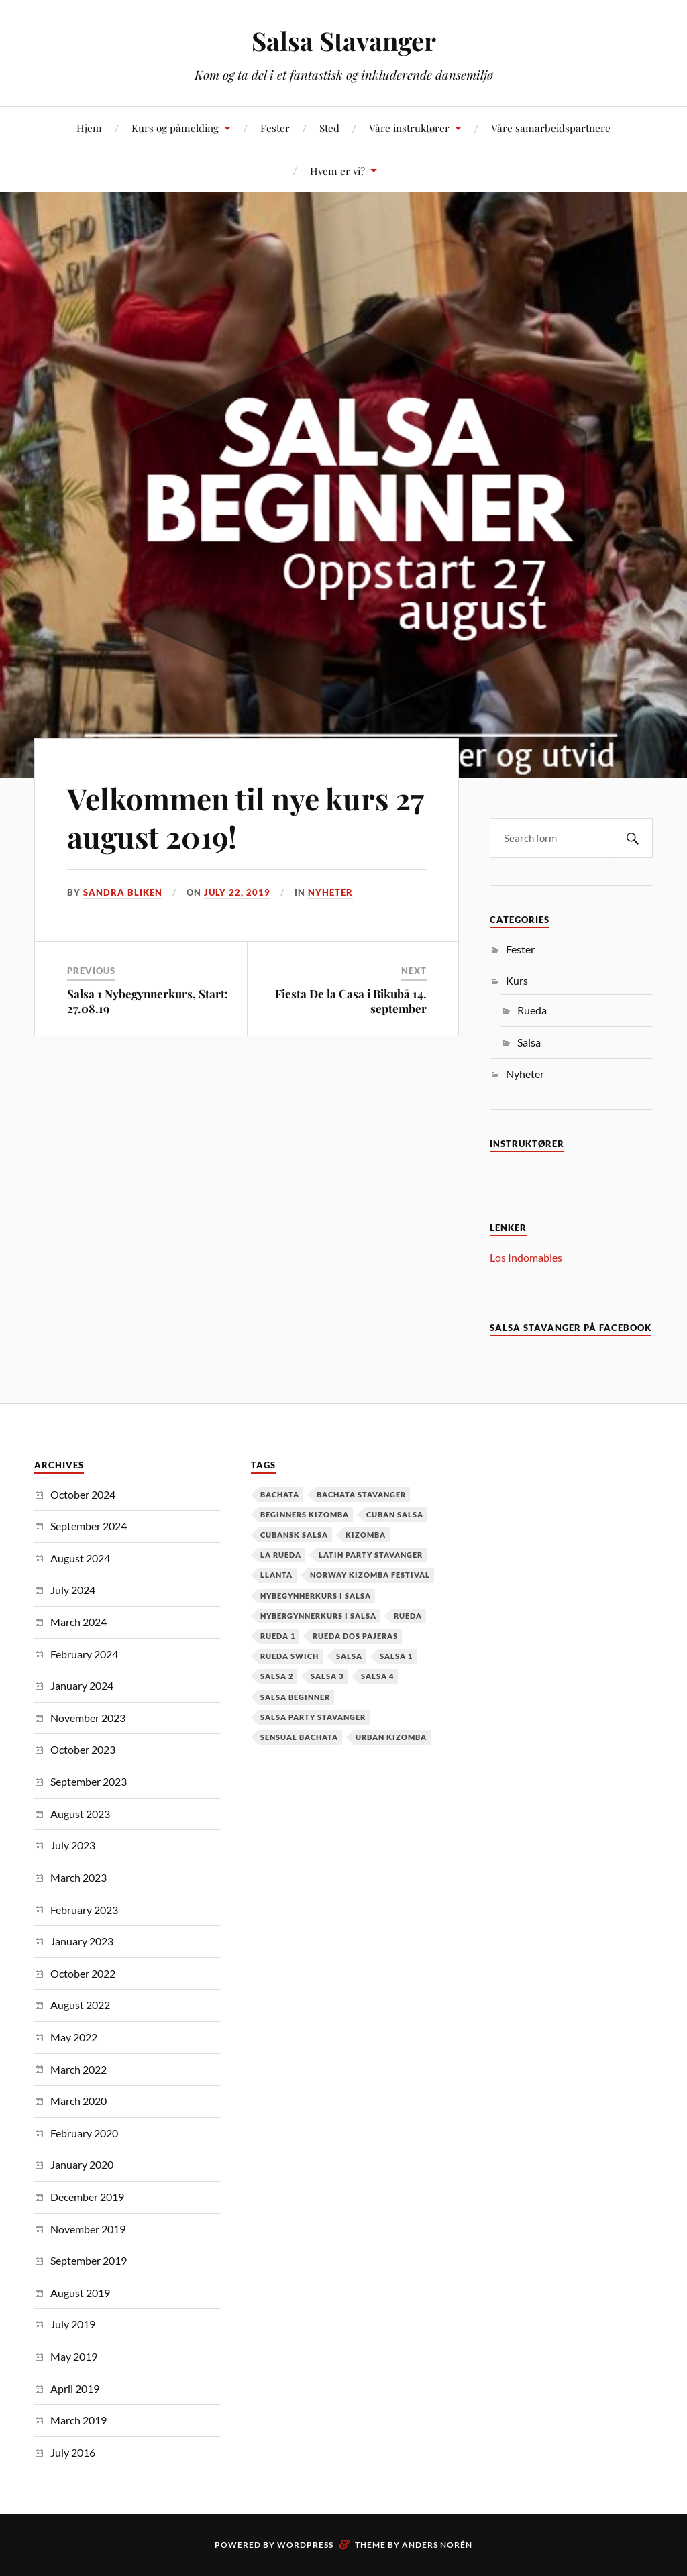 This screenshot has height=2576, width=687. Describe the element at coordinates (78, 2069) in the screenshot. I see `March 2022` at that location.